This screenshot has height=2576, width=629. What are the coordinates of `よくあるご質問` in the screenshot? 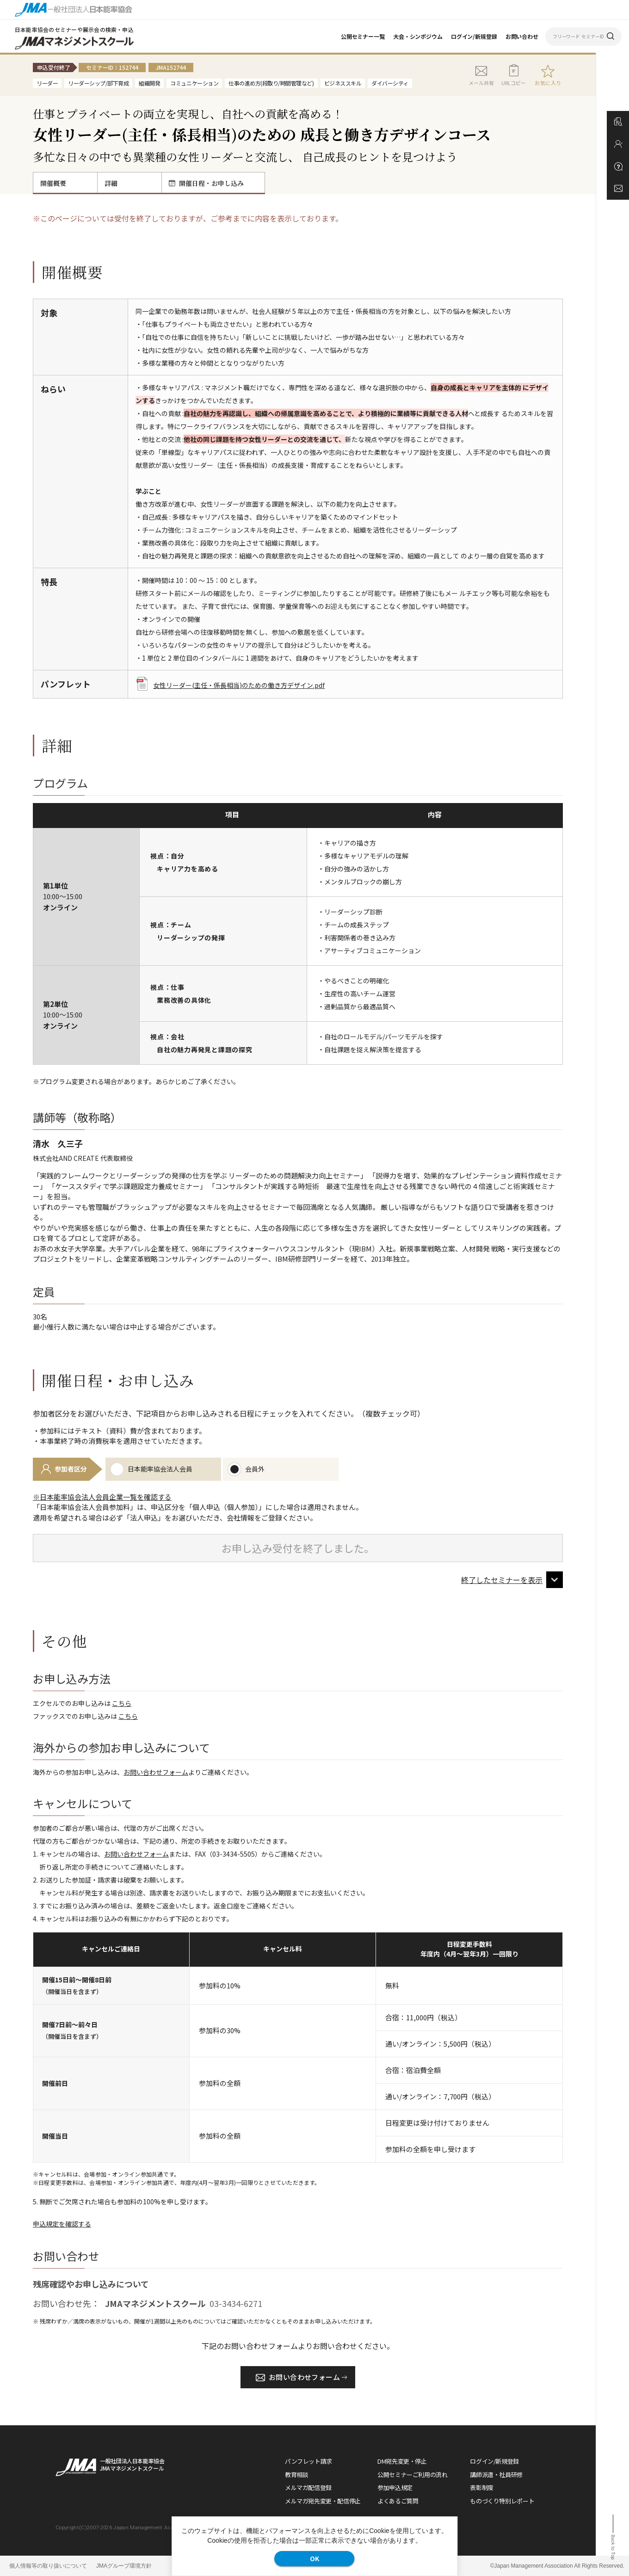 It's located at (397, 2500).